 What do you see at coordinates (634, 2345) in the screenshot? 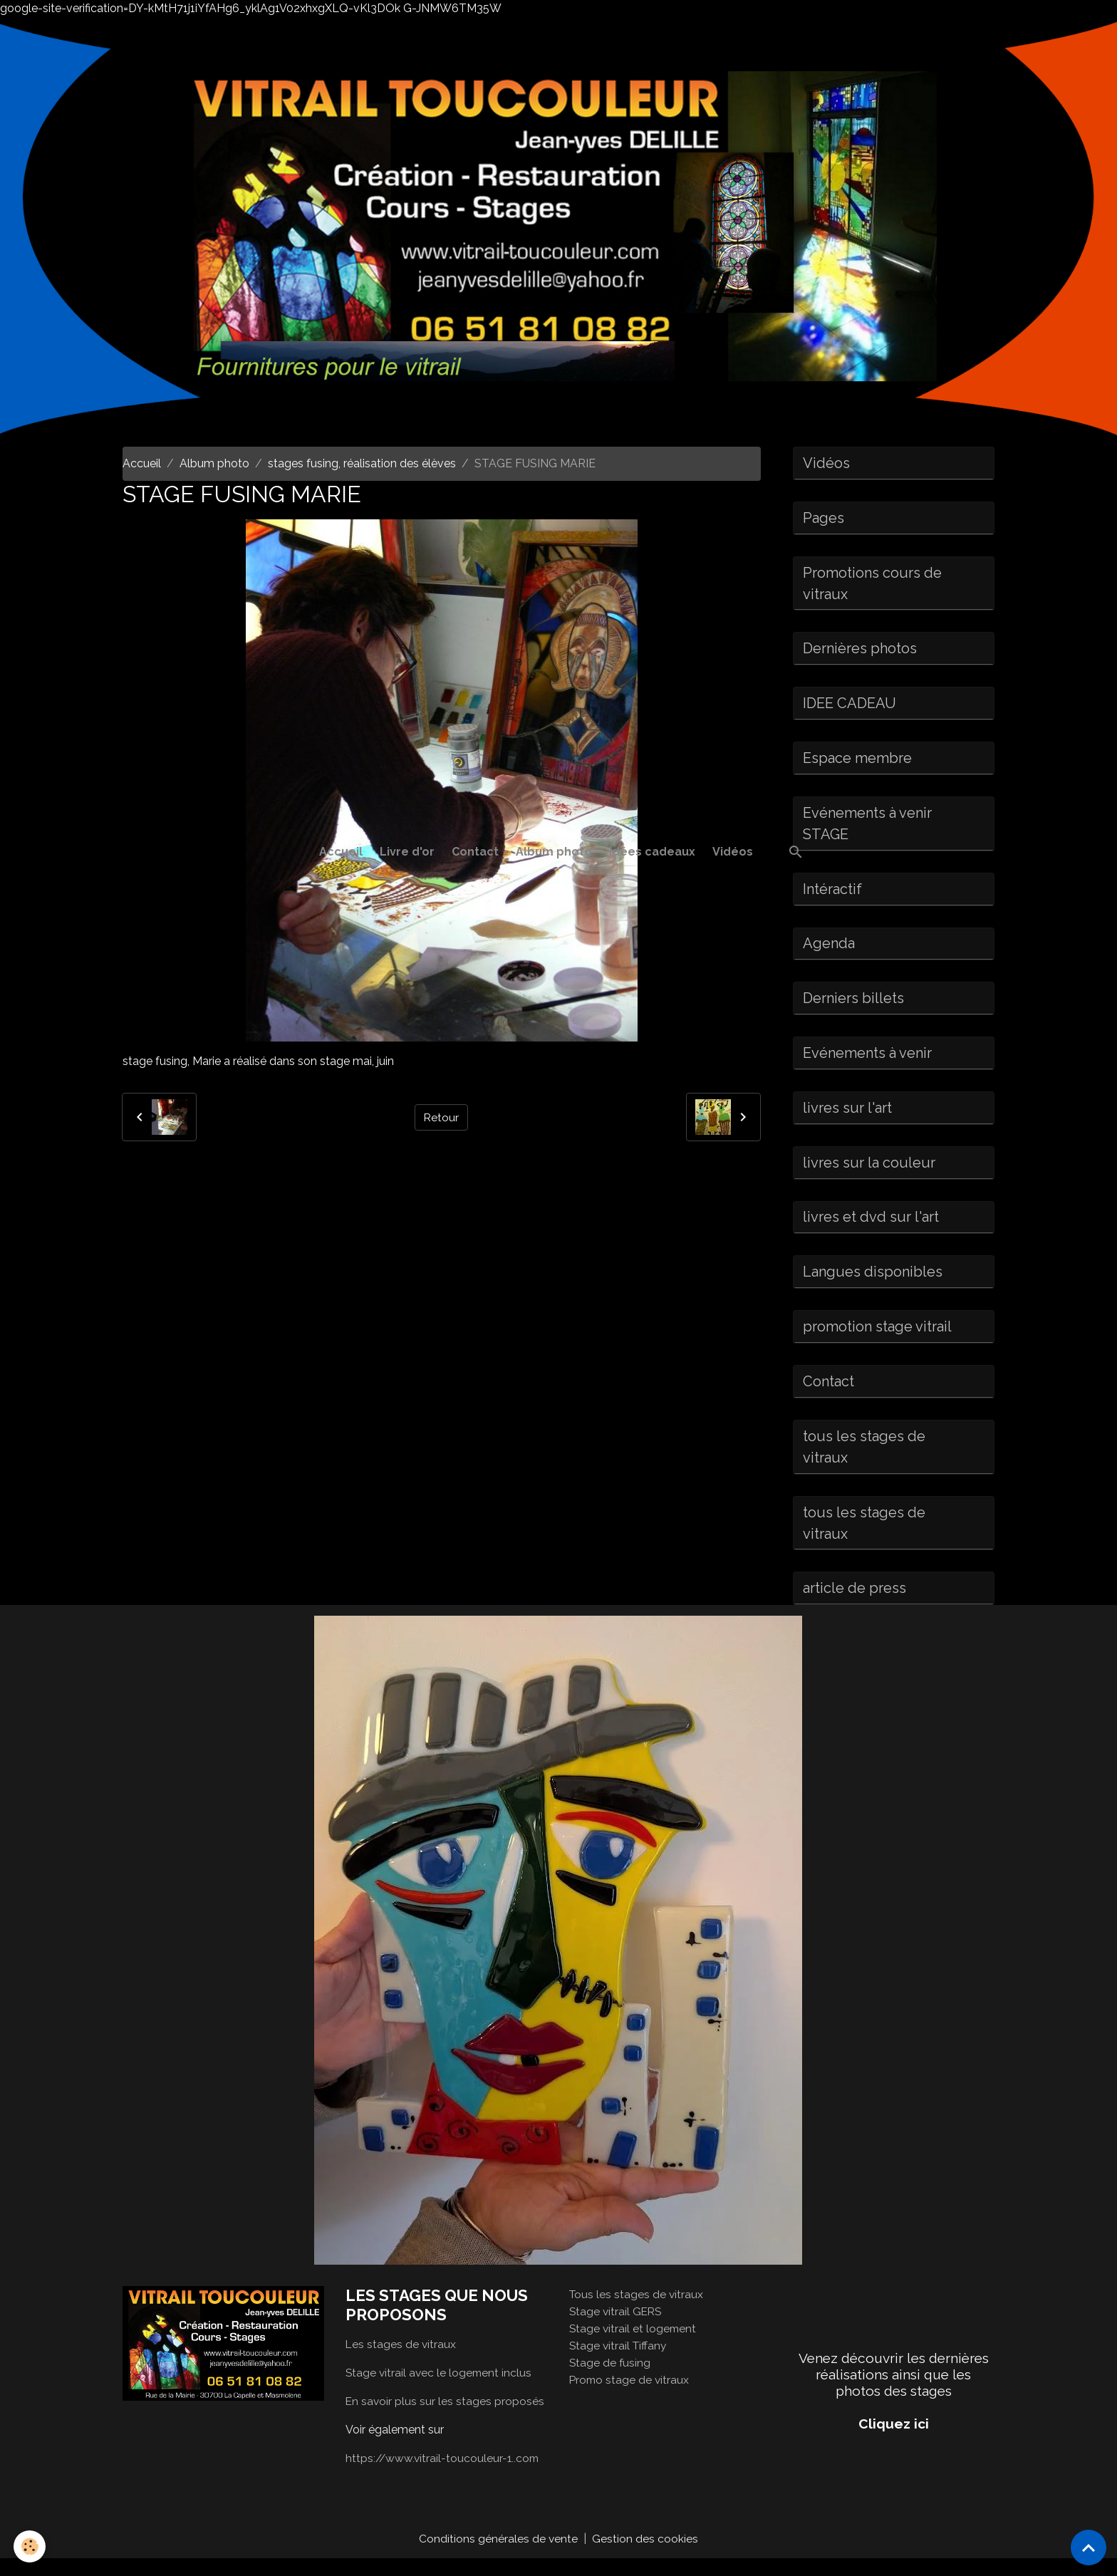
I see `Stage vitrail et logement` at bounding box center [634, 2345].